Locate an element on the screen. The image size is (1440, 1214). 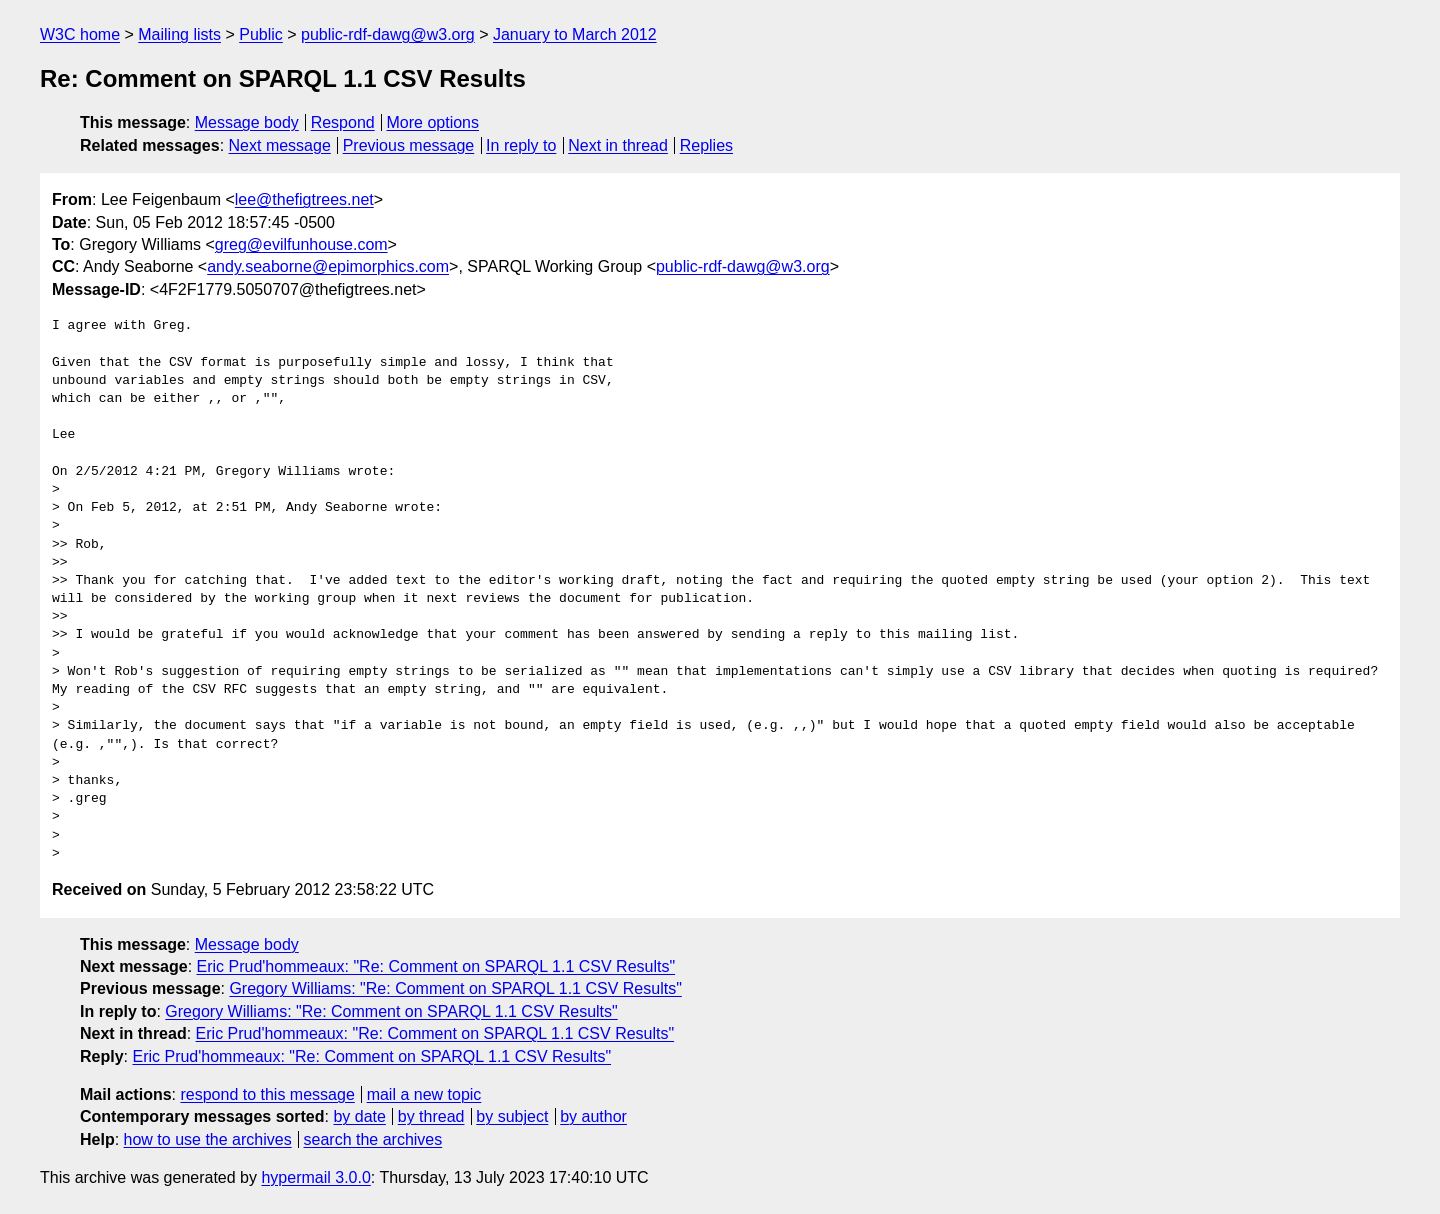
Next message is located at coordinates (280, 145).